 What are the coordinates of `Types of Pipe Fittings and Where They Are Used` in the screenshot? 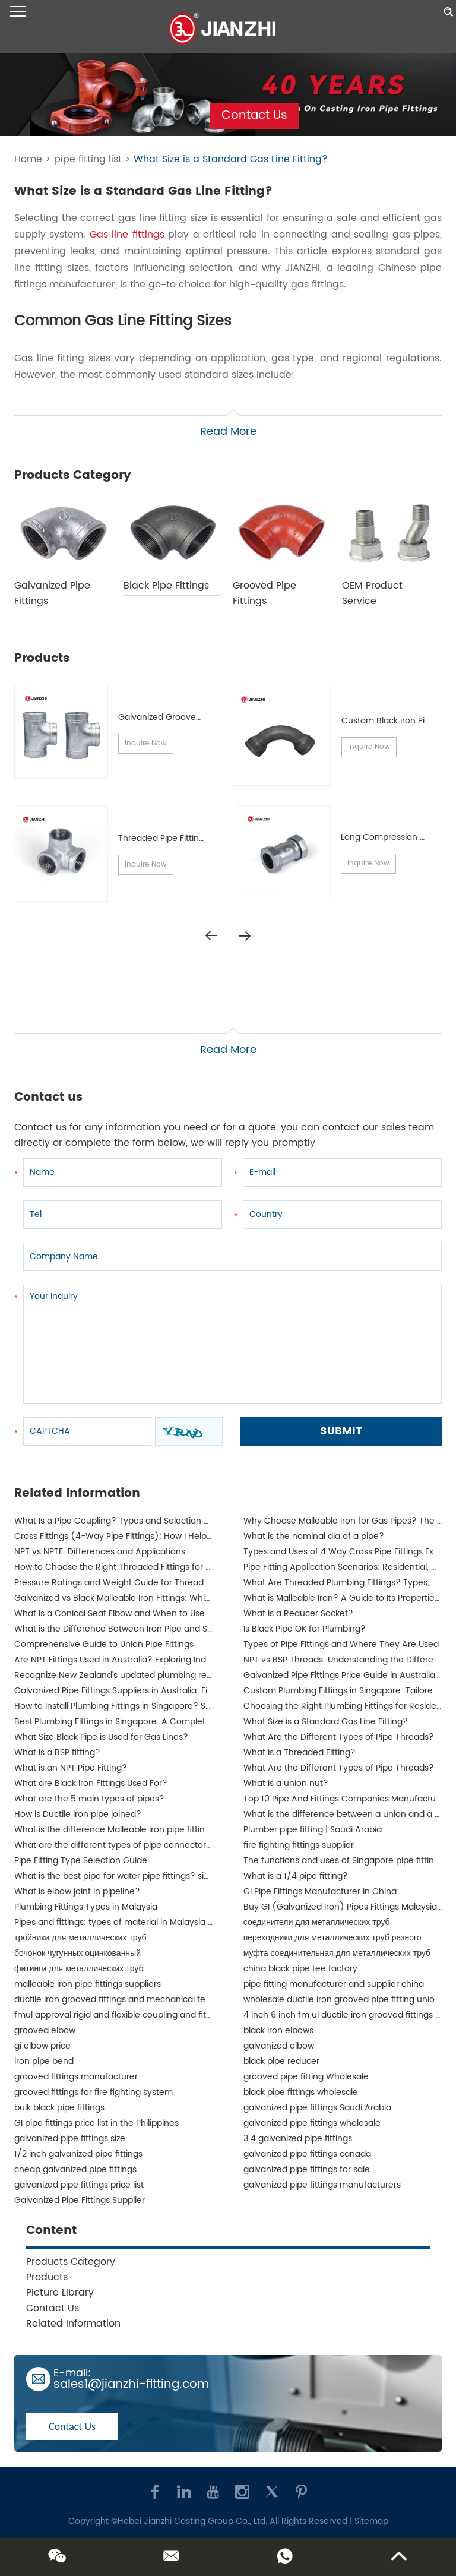 It's located at (341, 1644).